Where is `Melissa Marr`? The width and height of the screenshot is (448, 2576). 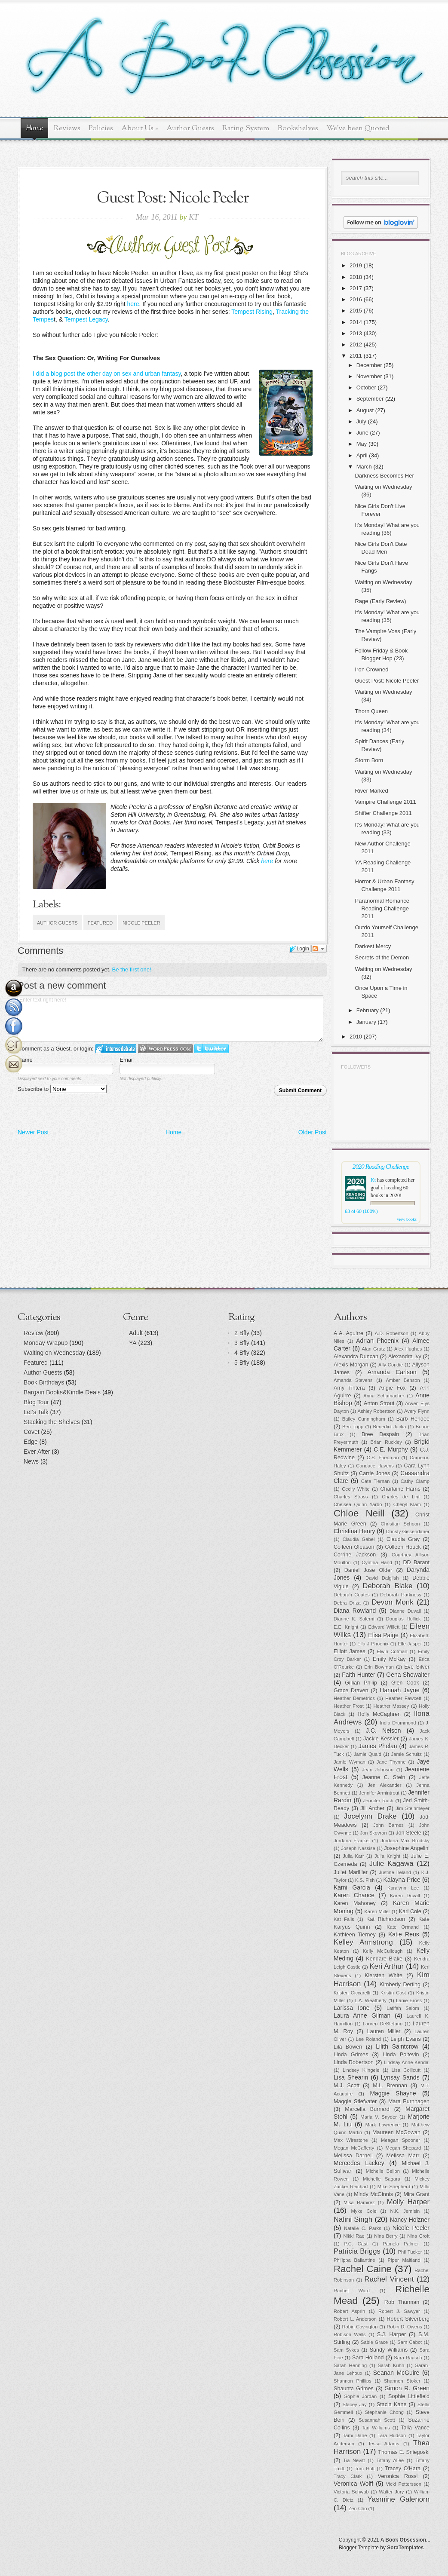
Melissa Marr is located at coordinates (403, 2156).